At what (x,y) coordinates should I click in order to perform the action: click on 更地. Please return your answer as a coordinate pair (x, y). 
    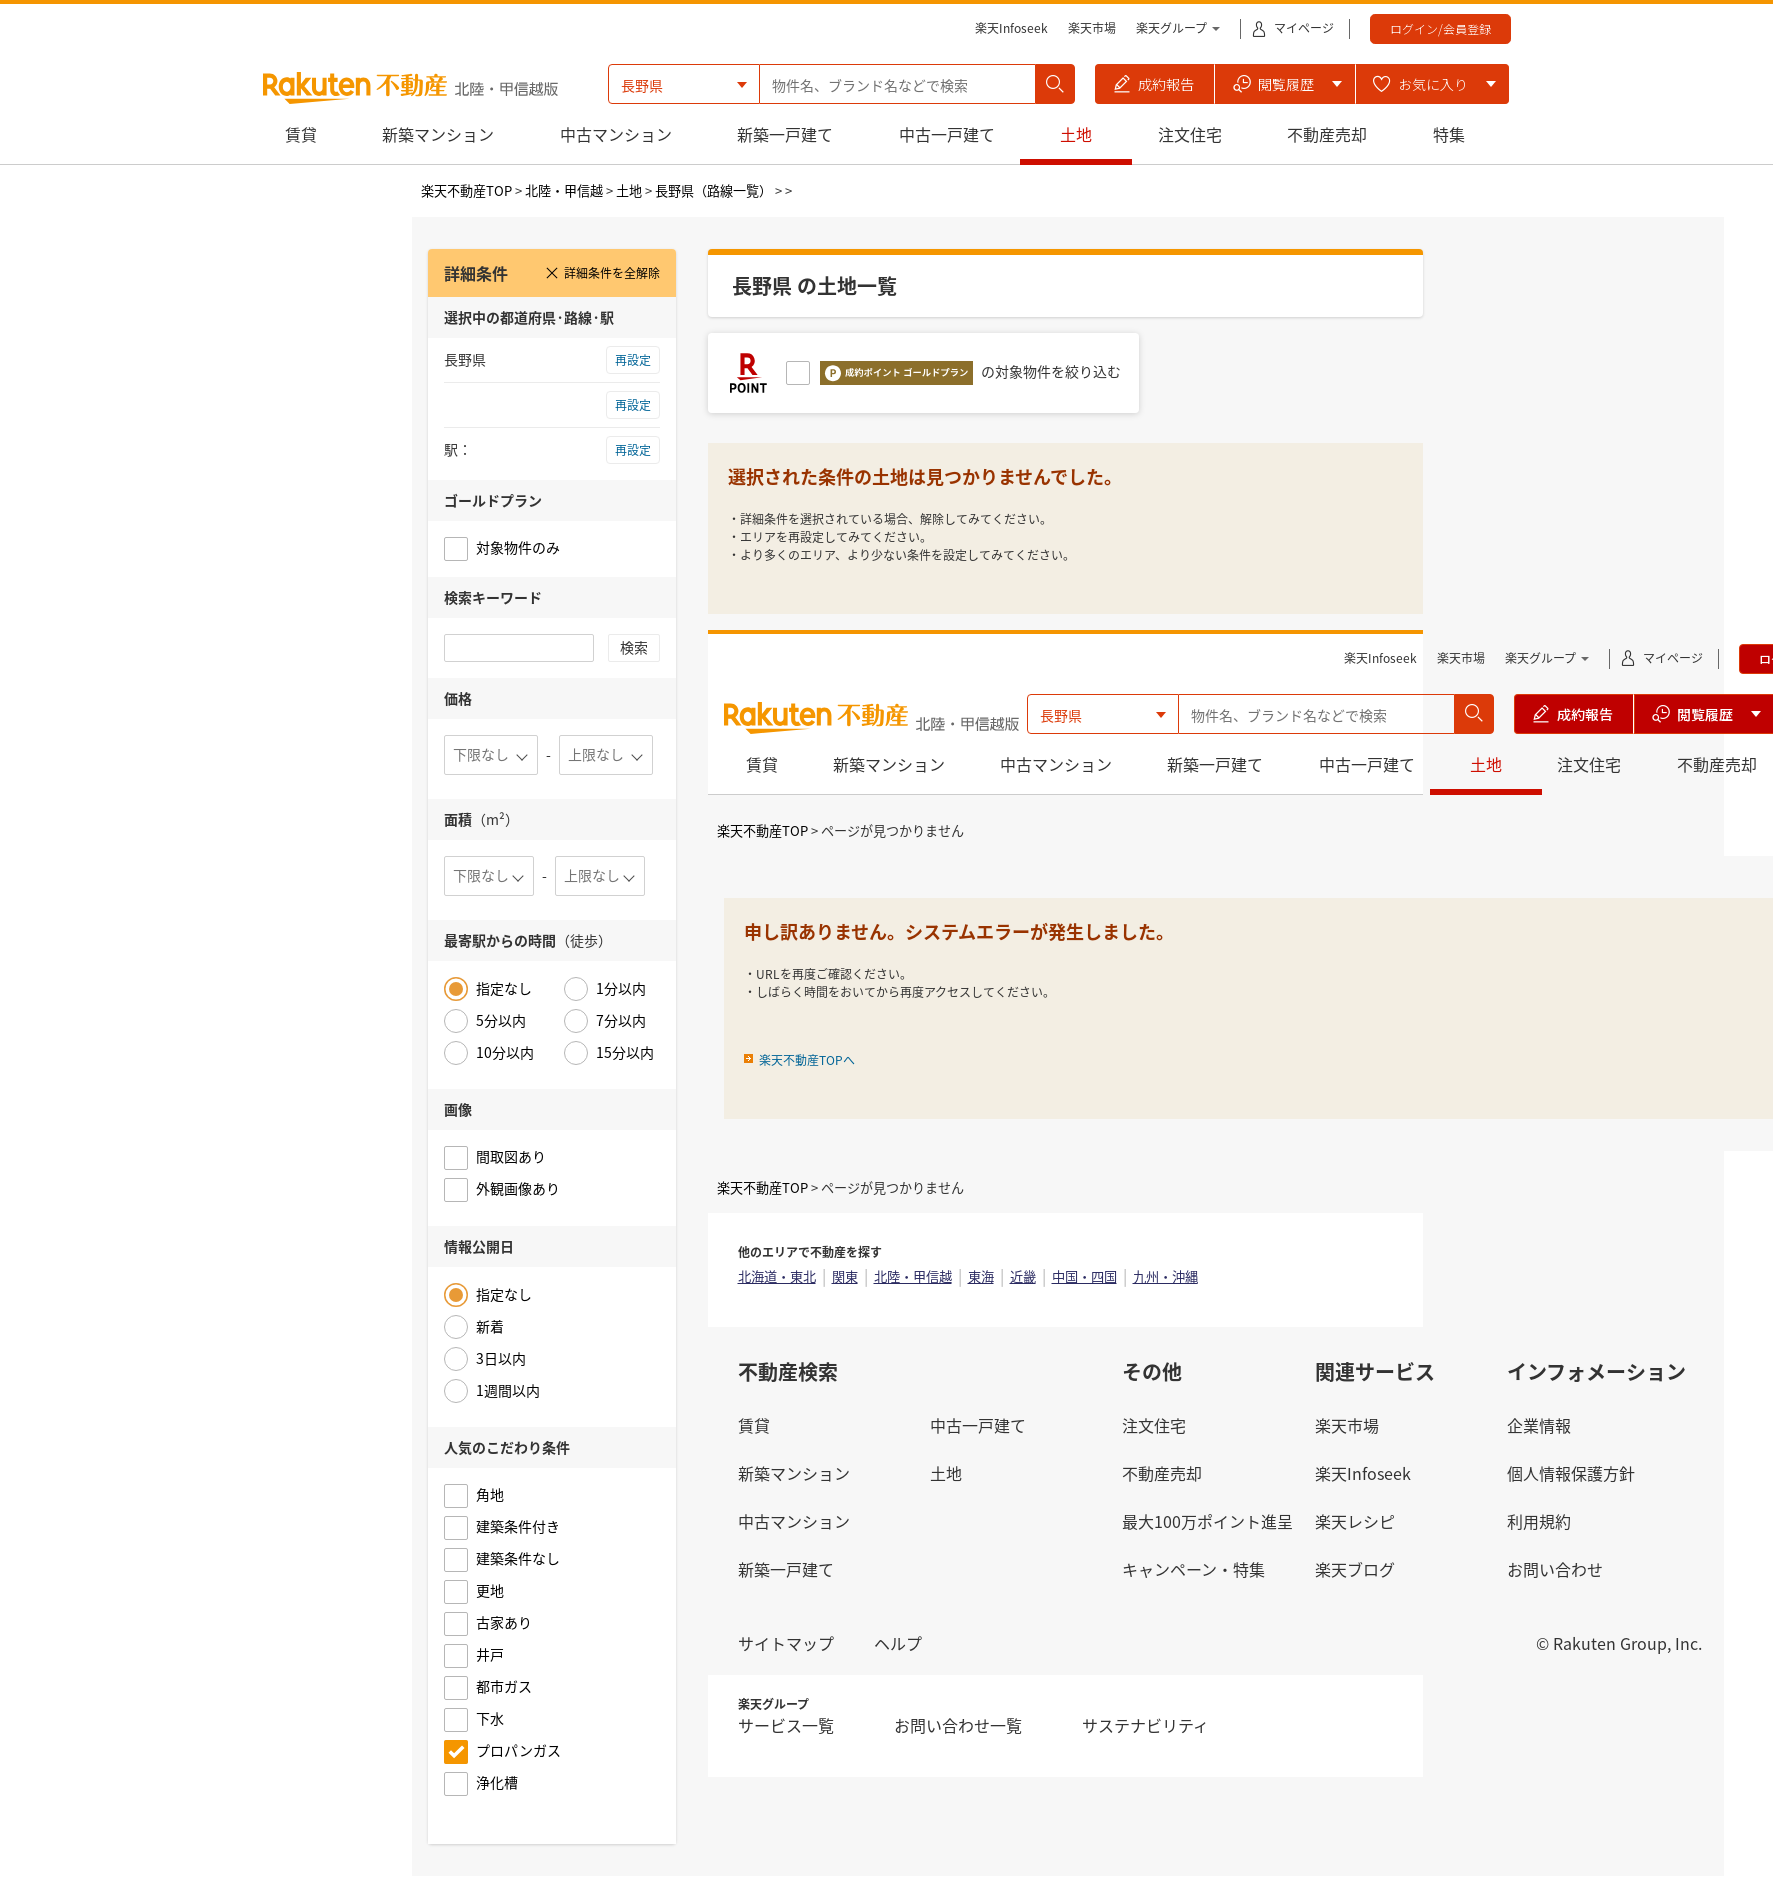
    Looking at the image, I should click on (490, 1590).